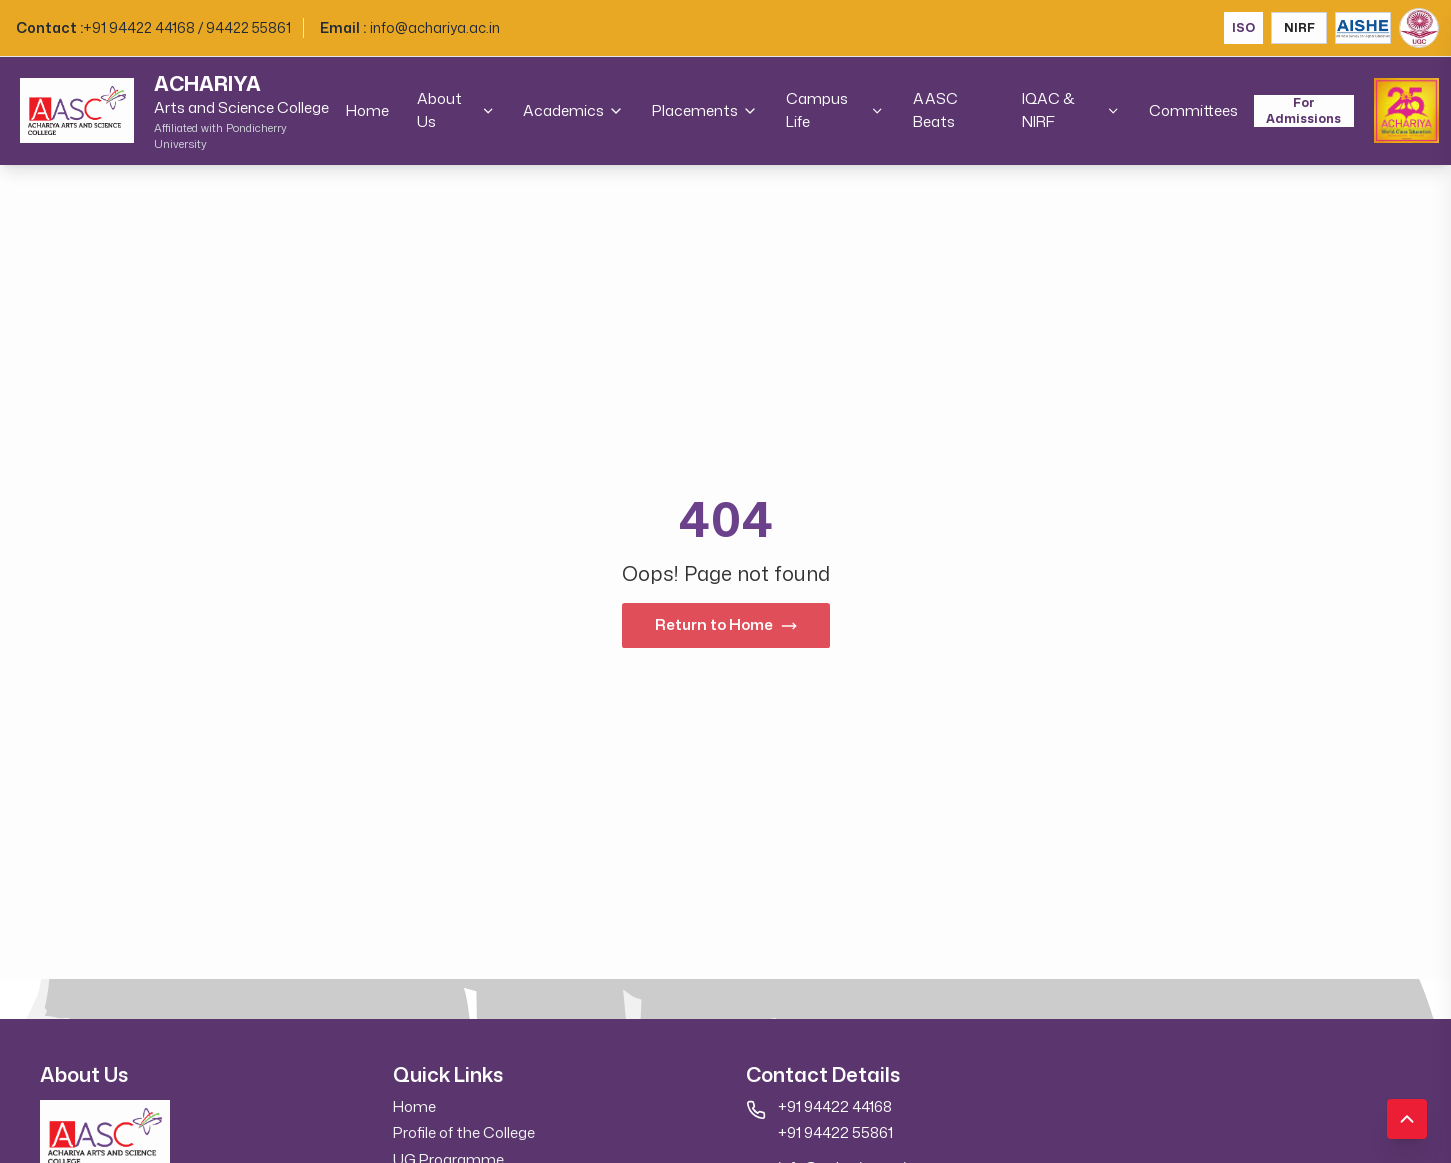 The width and height of the screenshot is (1451, 1163). Describe the element at coordinates (935, 110) in the screenshot. I see `AASC Beats` at that location.